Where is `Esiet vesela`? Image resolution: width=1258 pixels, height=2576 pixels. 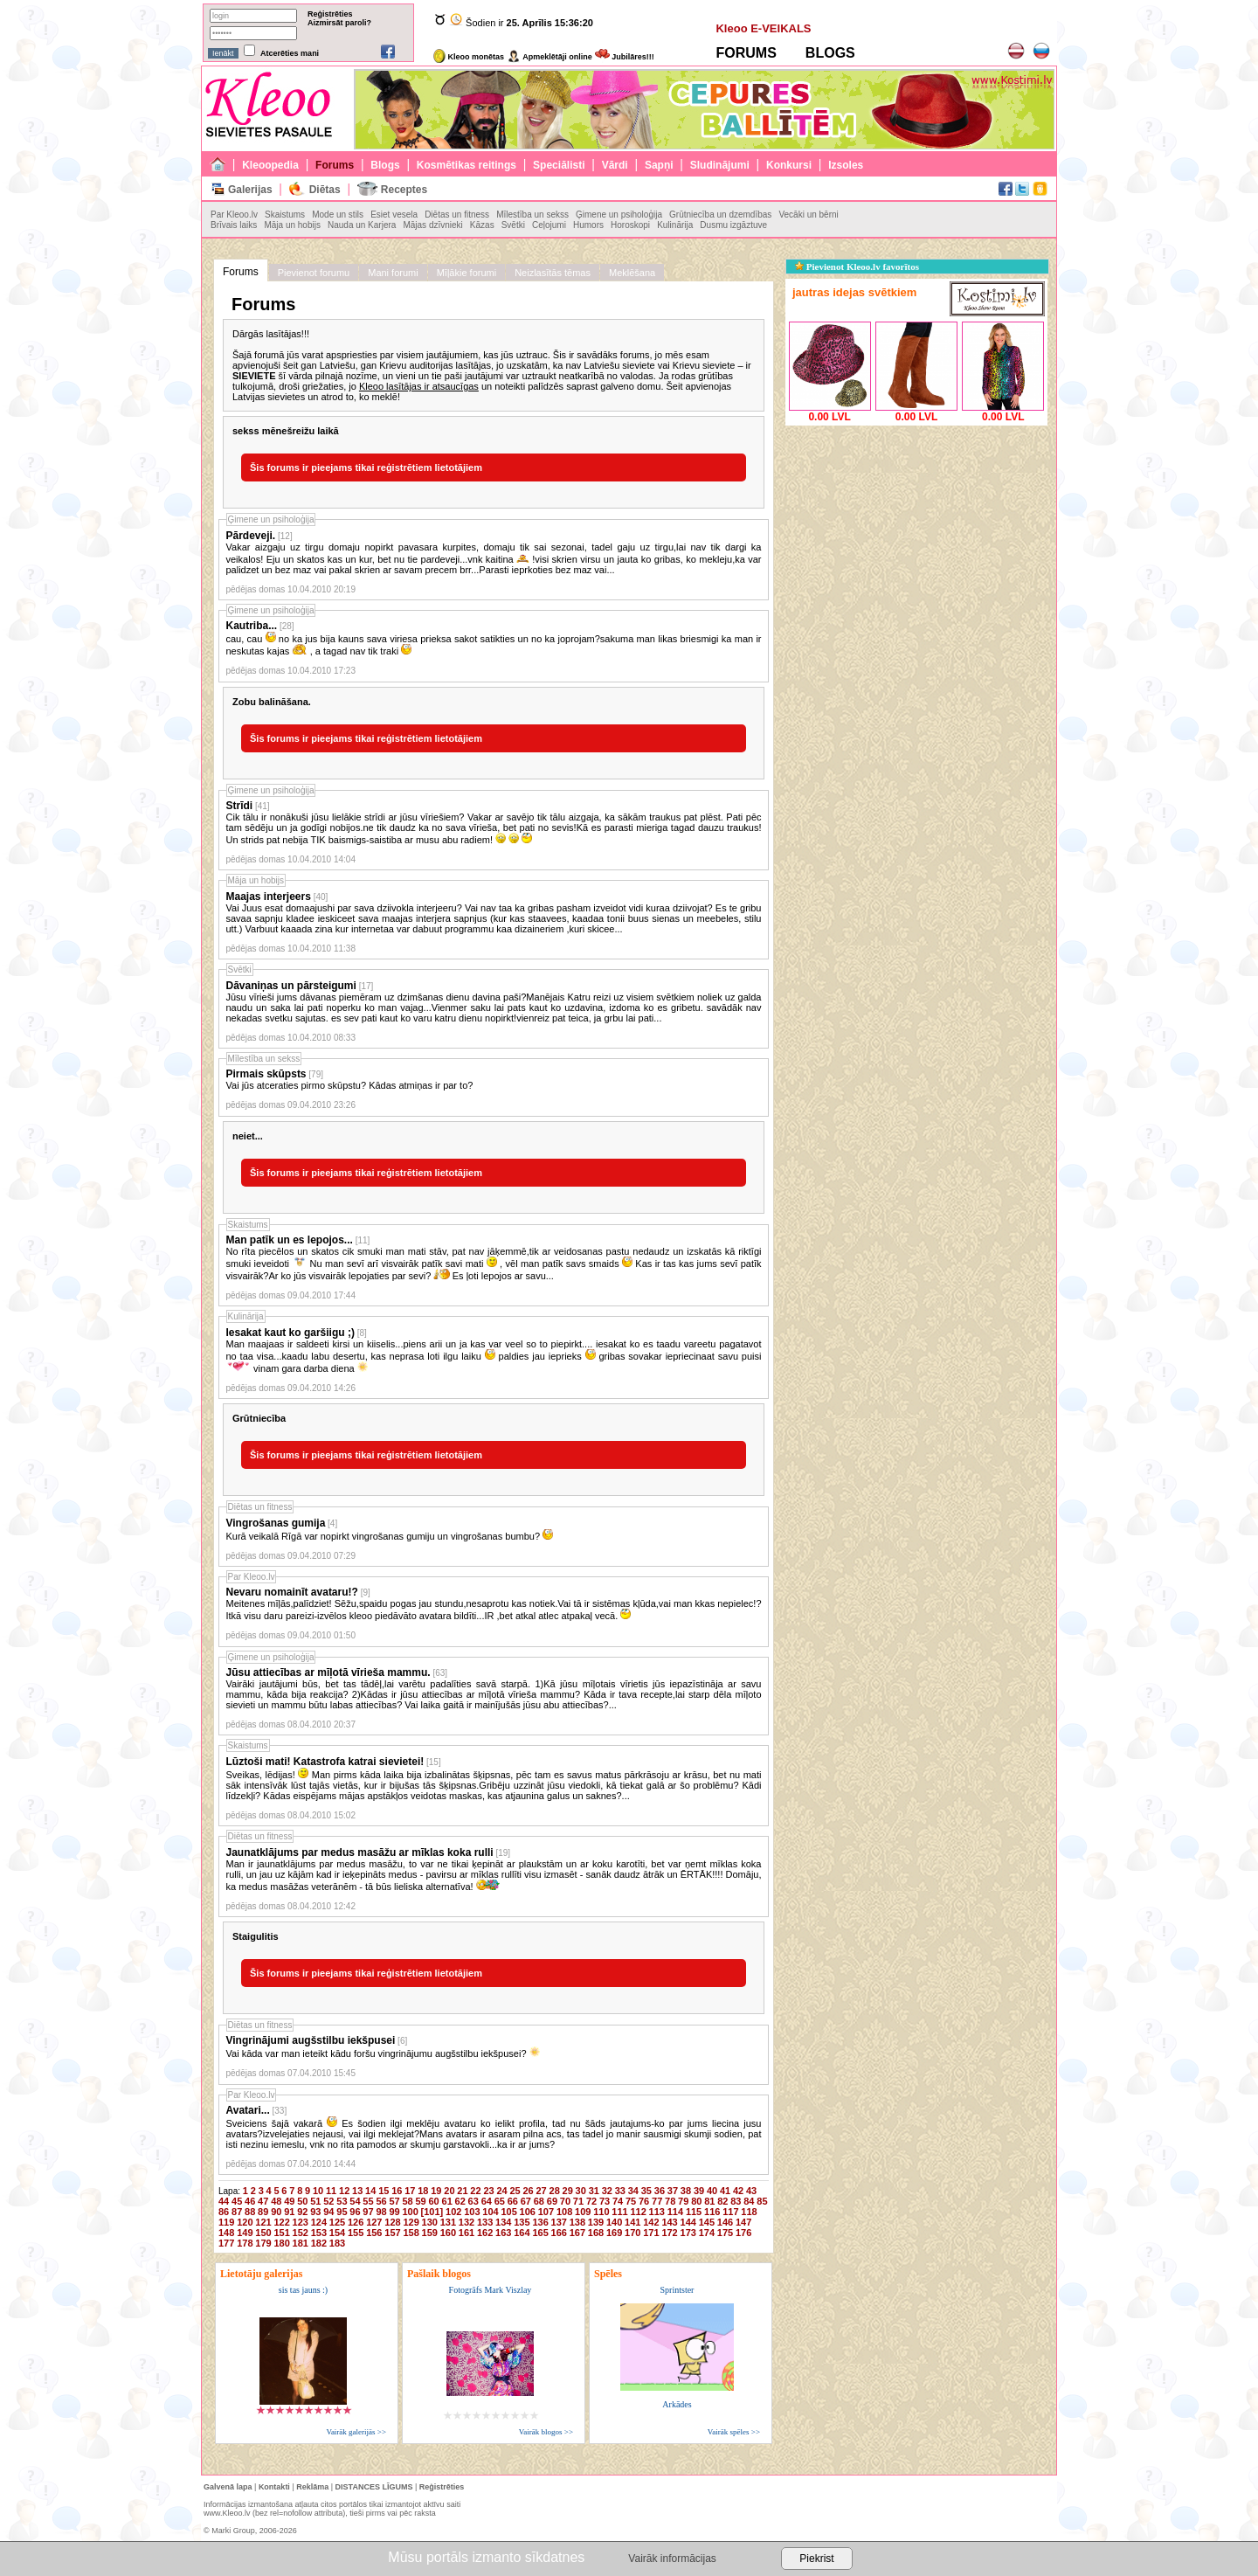 Esiet vesela is located at coordinates (394, 214).